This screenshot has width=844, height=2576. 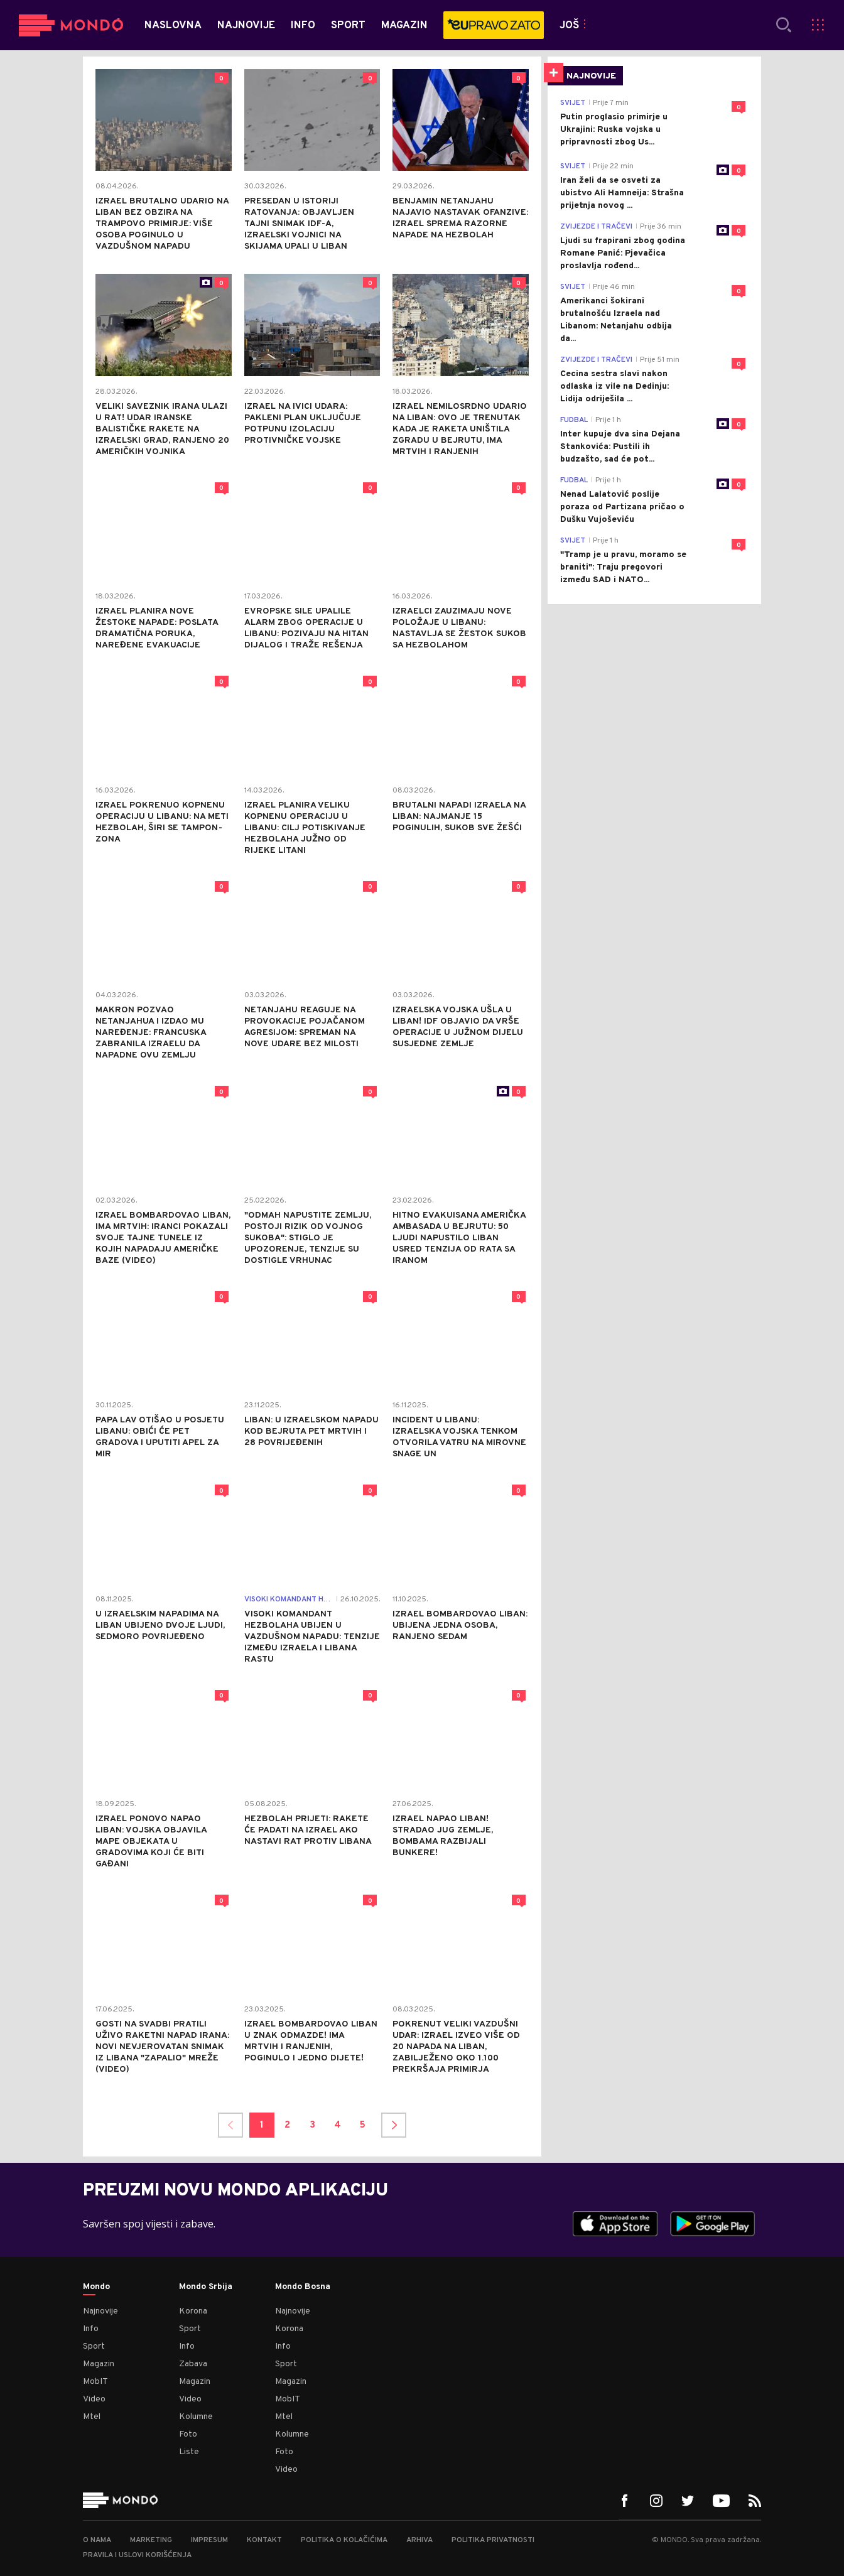 What do you see at coordinates (264, 2540) in the screenshot?
I see `Kontakt` at bounding box center [264, 2540].